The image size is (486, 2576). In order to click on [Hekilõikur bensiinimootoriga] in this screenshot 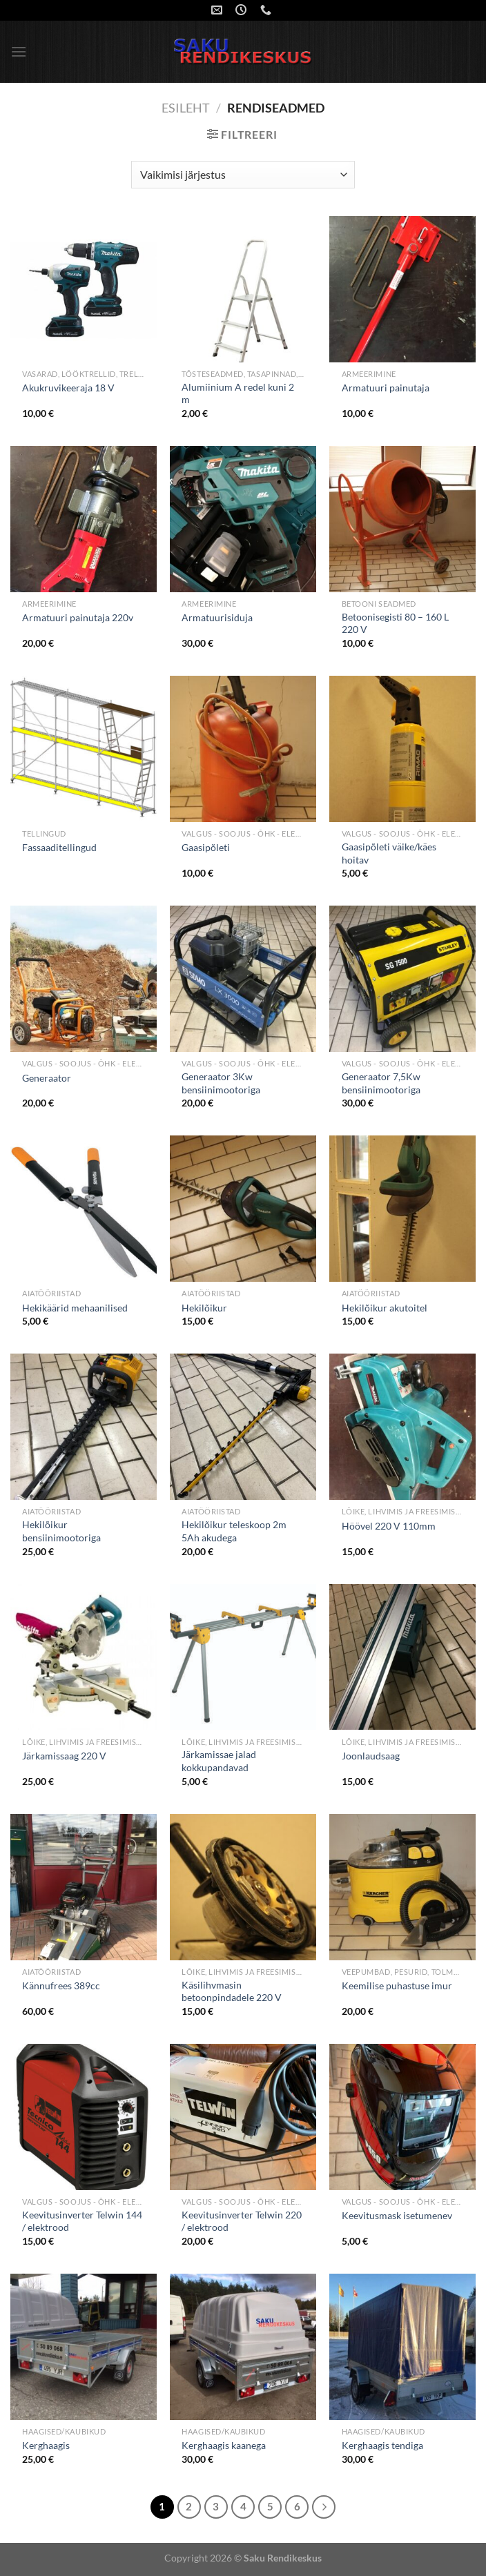, I will do `click(83, 1427)`.